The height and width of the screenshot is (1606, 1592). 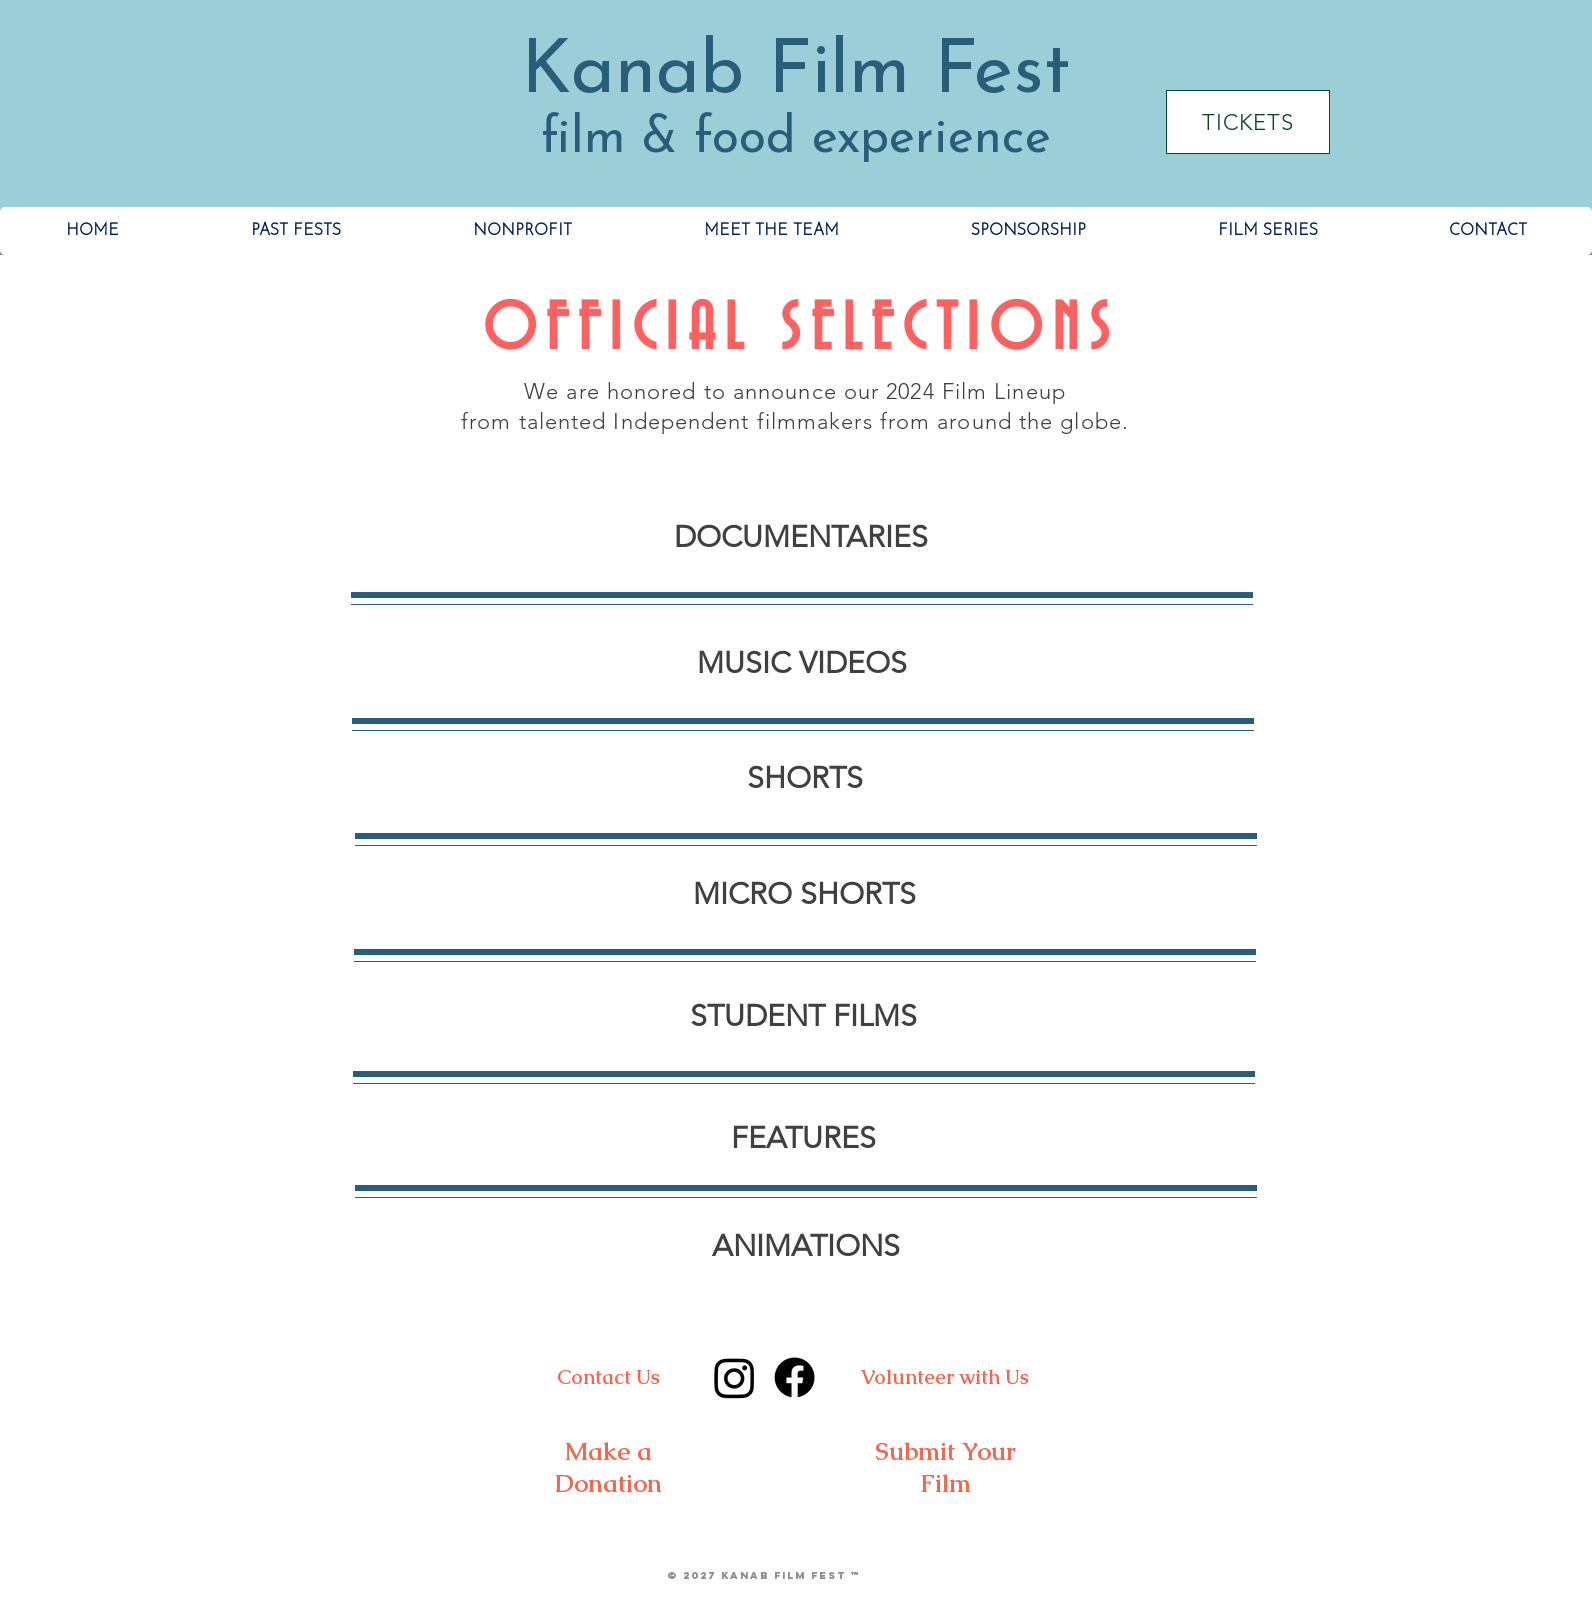 What do you see at coordinates (794, 1377) in the screenshot?
I see `[Facebook]` at bounding box center [794, 1377].